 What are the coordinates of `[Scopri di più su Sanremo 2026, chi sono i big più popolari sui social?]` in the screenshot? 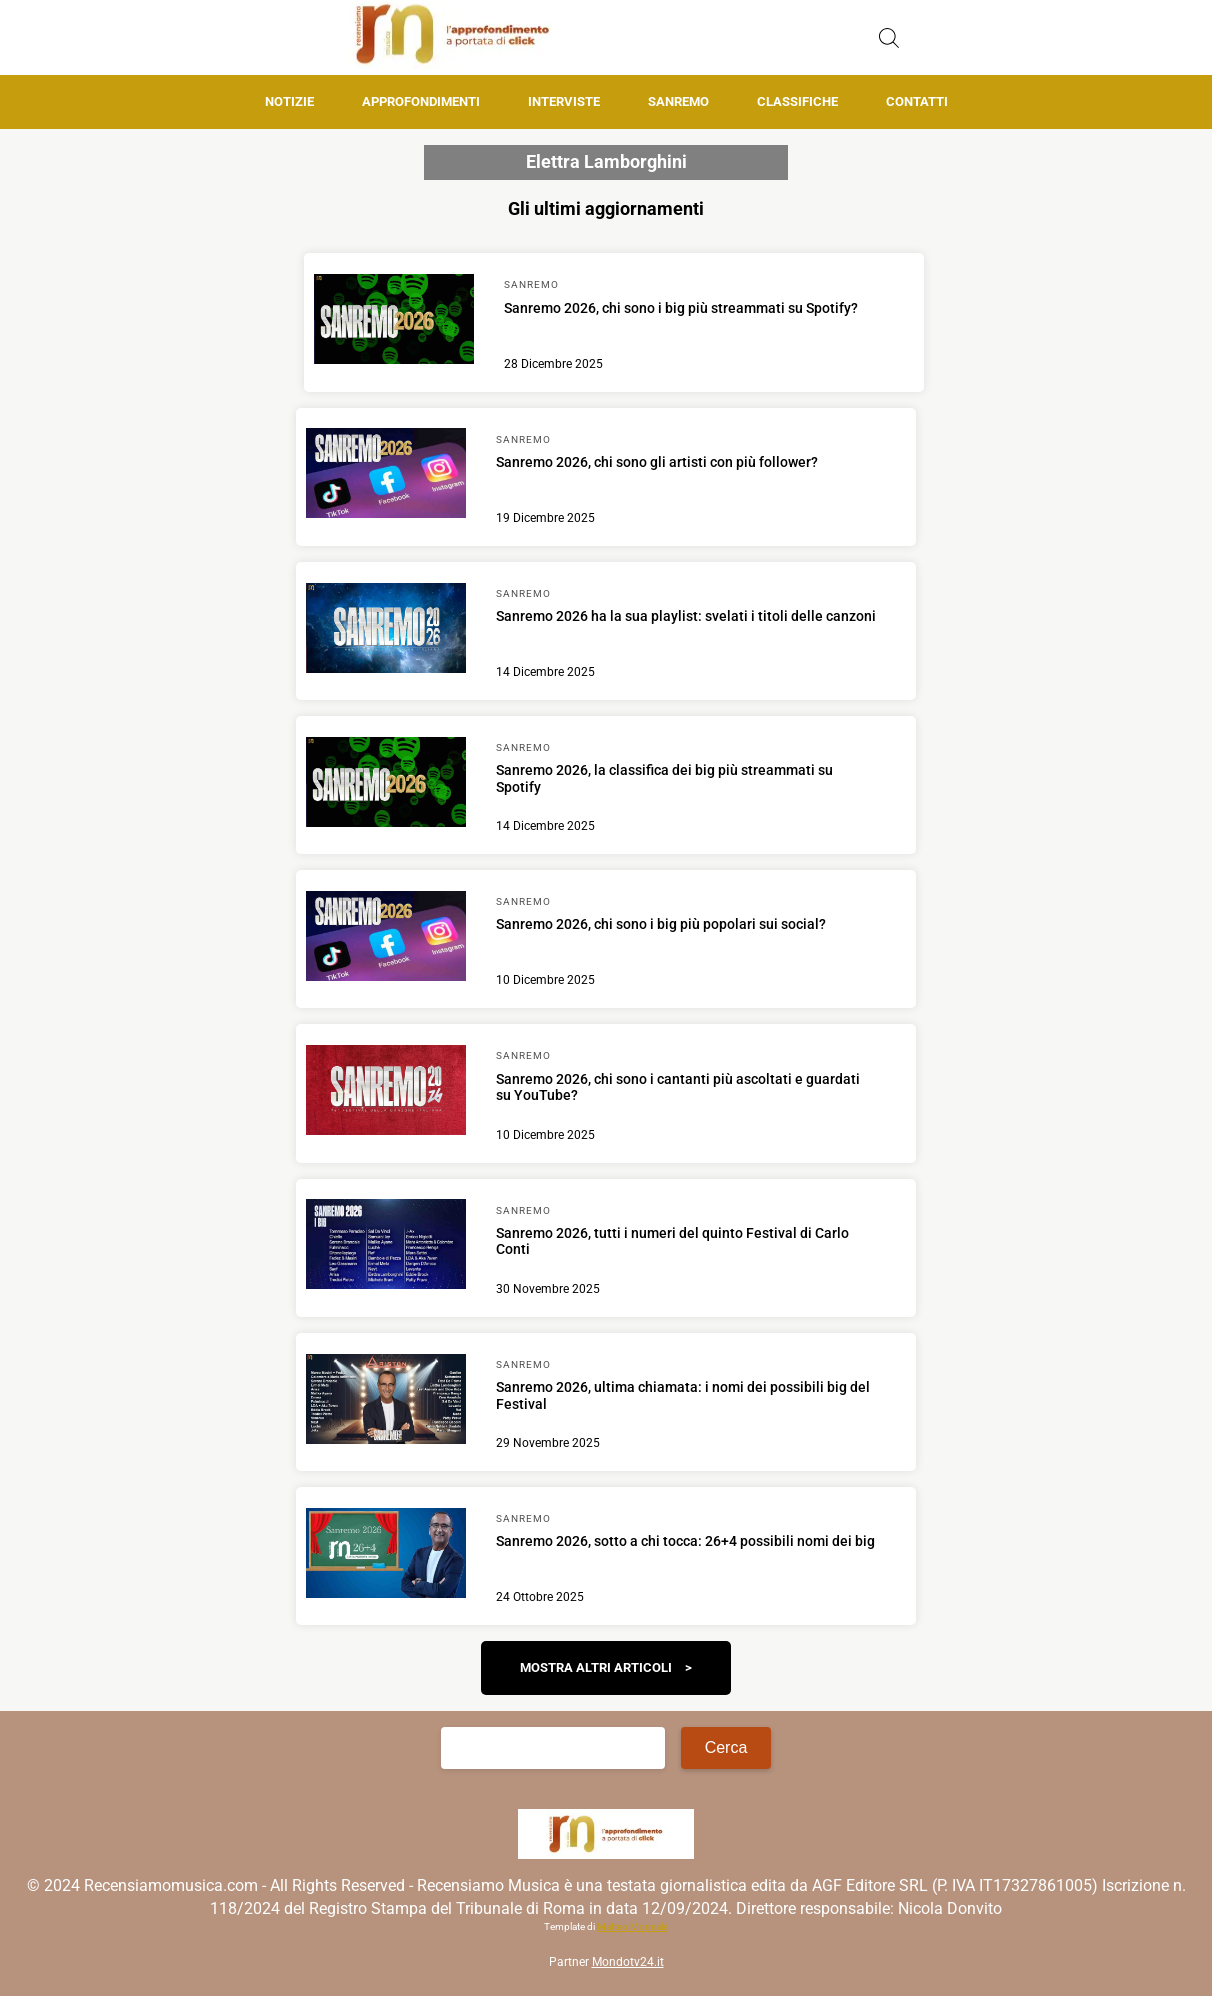 It's located at (386, 939).